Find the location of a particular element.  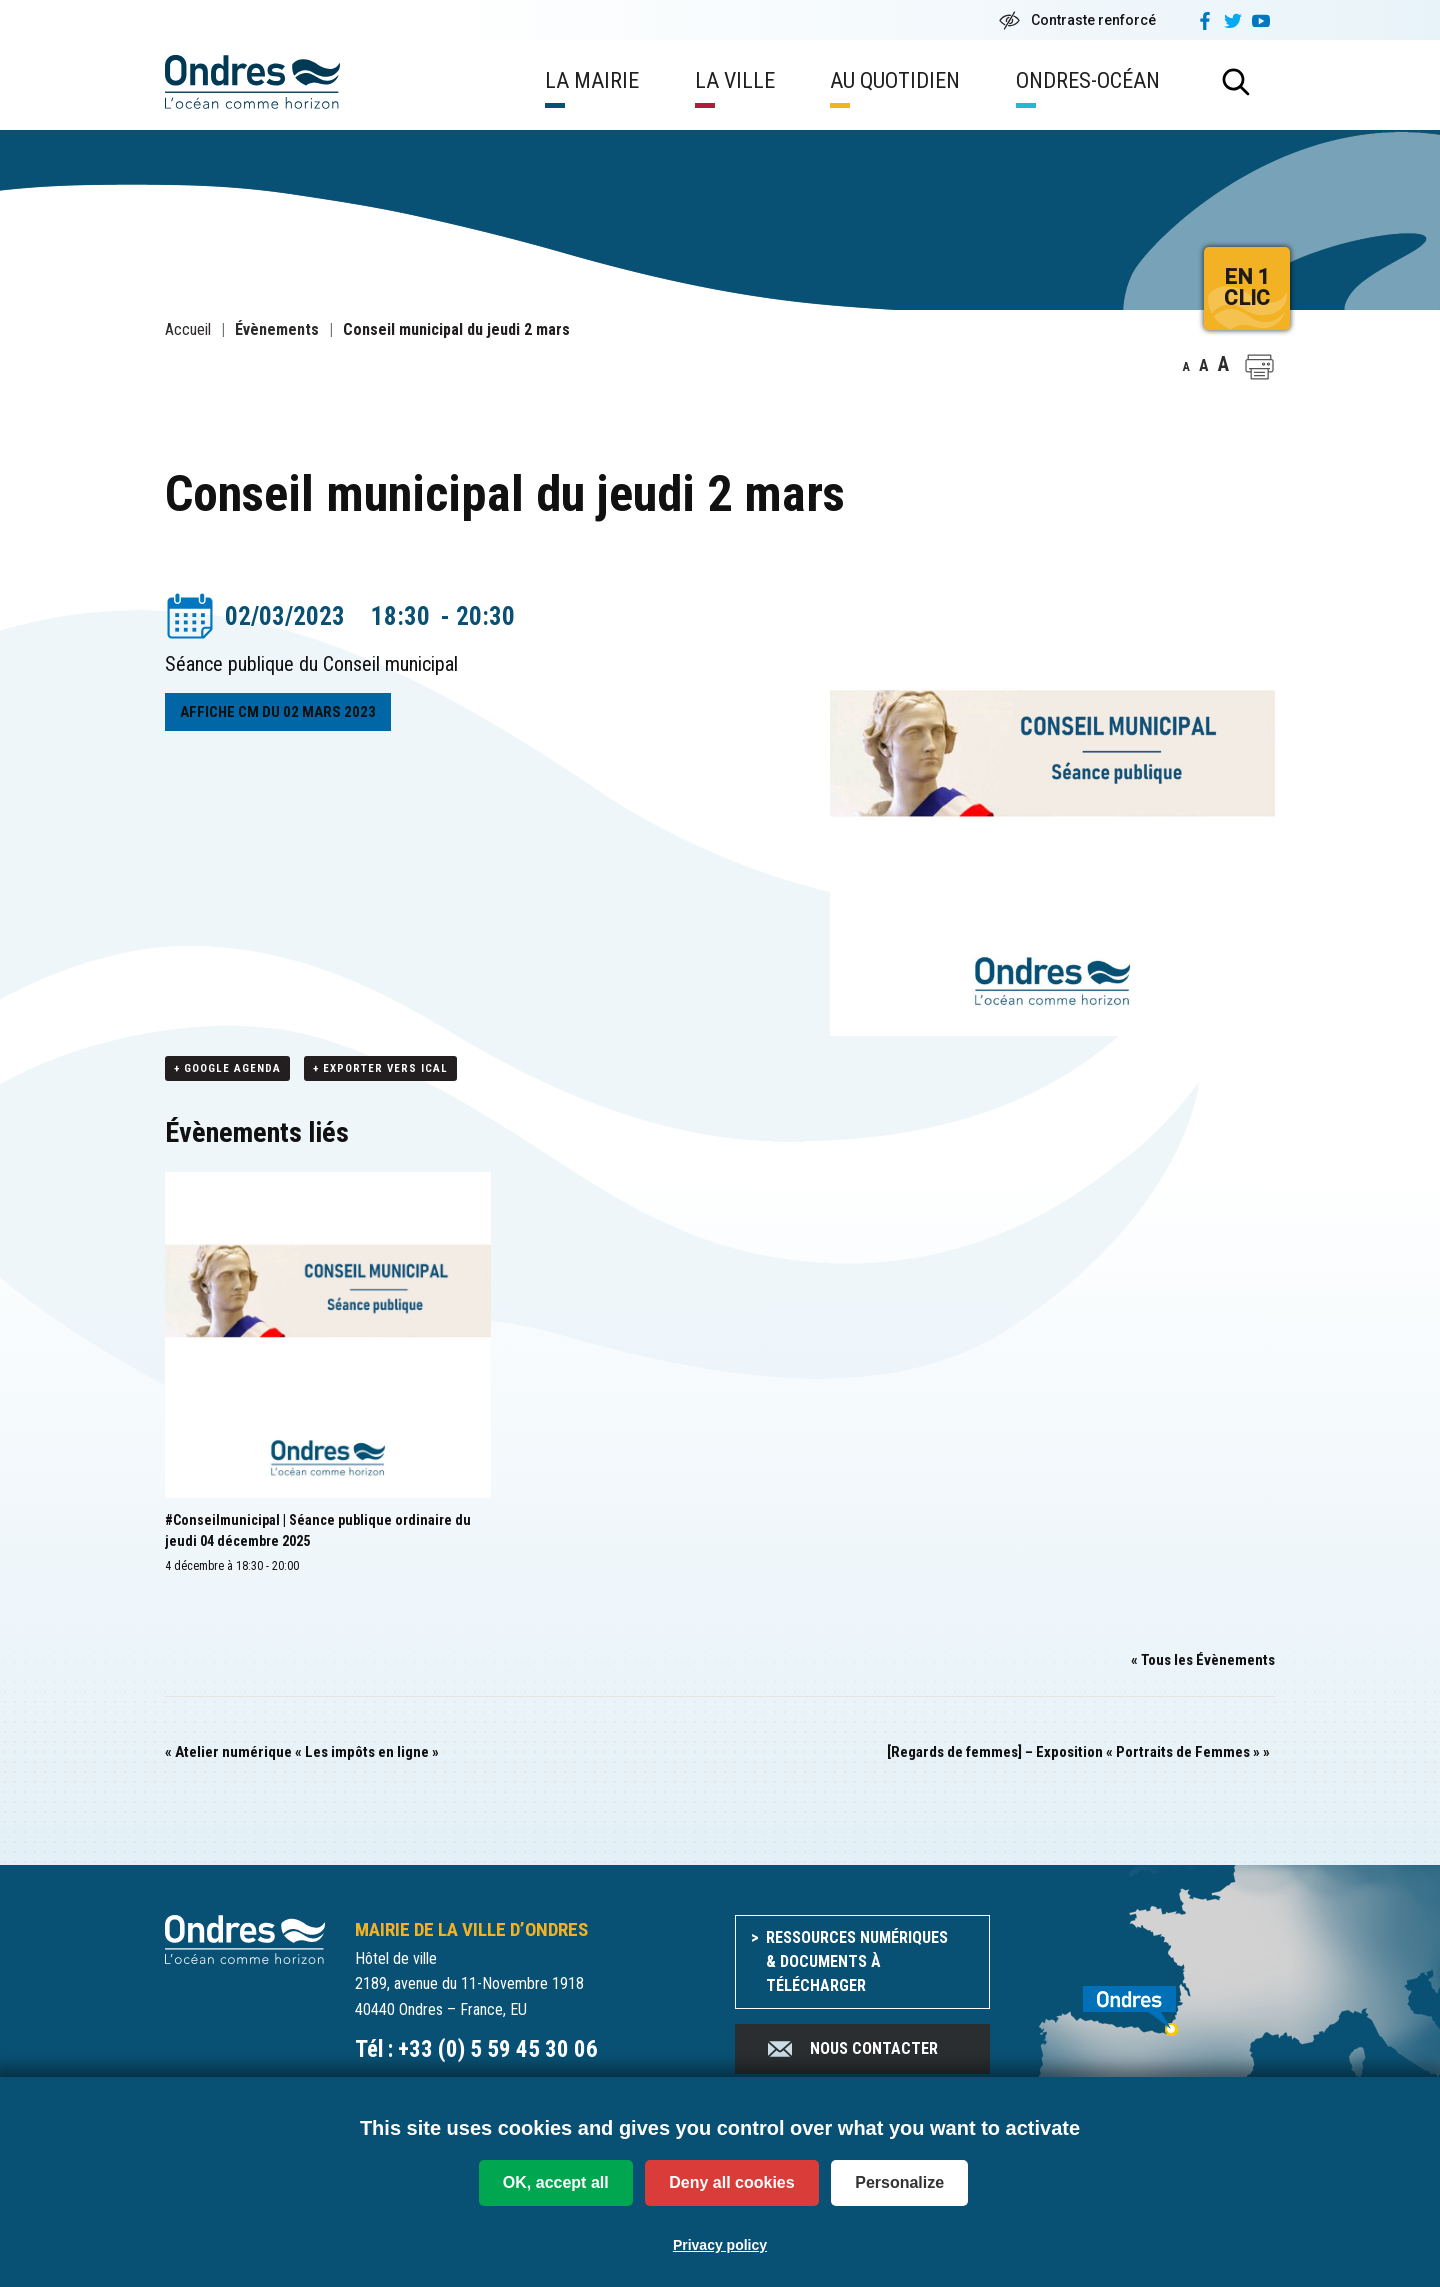

[button] is located at coordinates (1259, 367).